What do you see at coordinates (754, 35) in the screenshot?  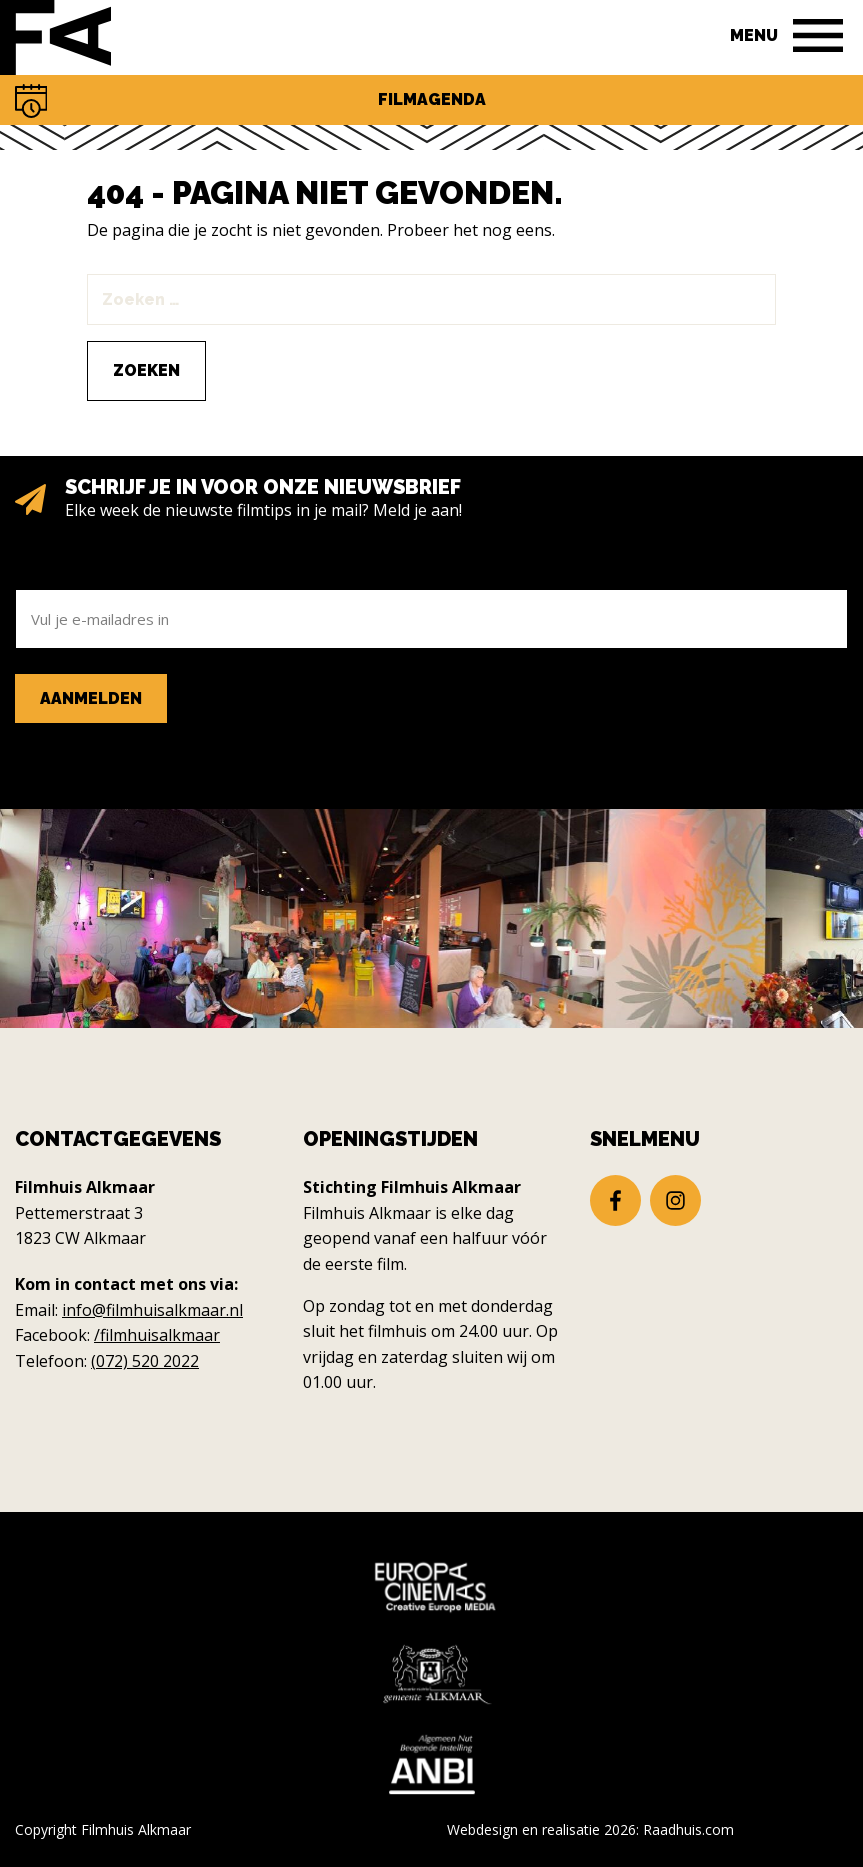 I see `Menu` at bounding box center [754, 35].